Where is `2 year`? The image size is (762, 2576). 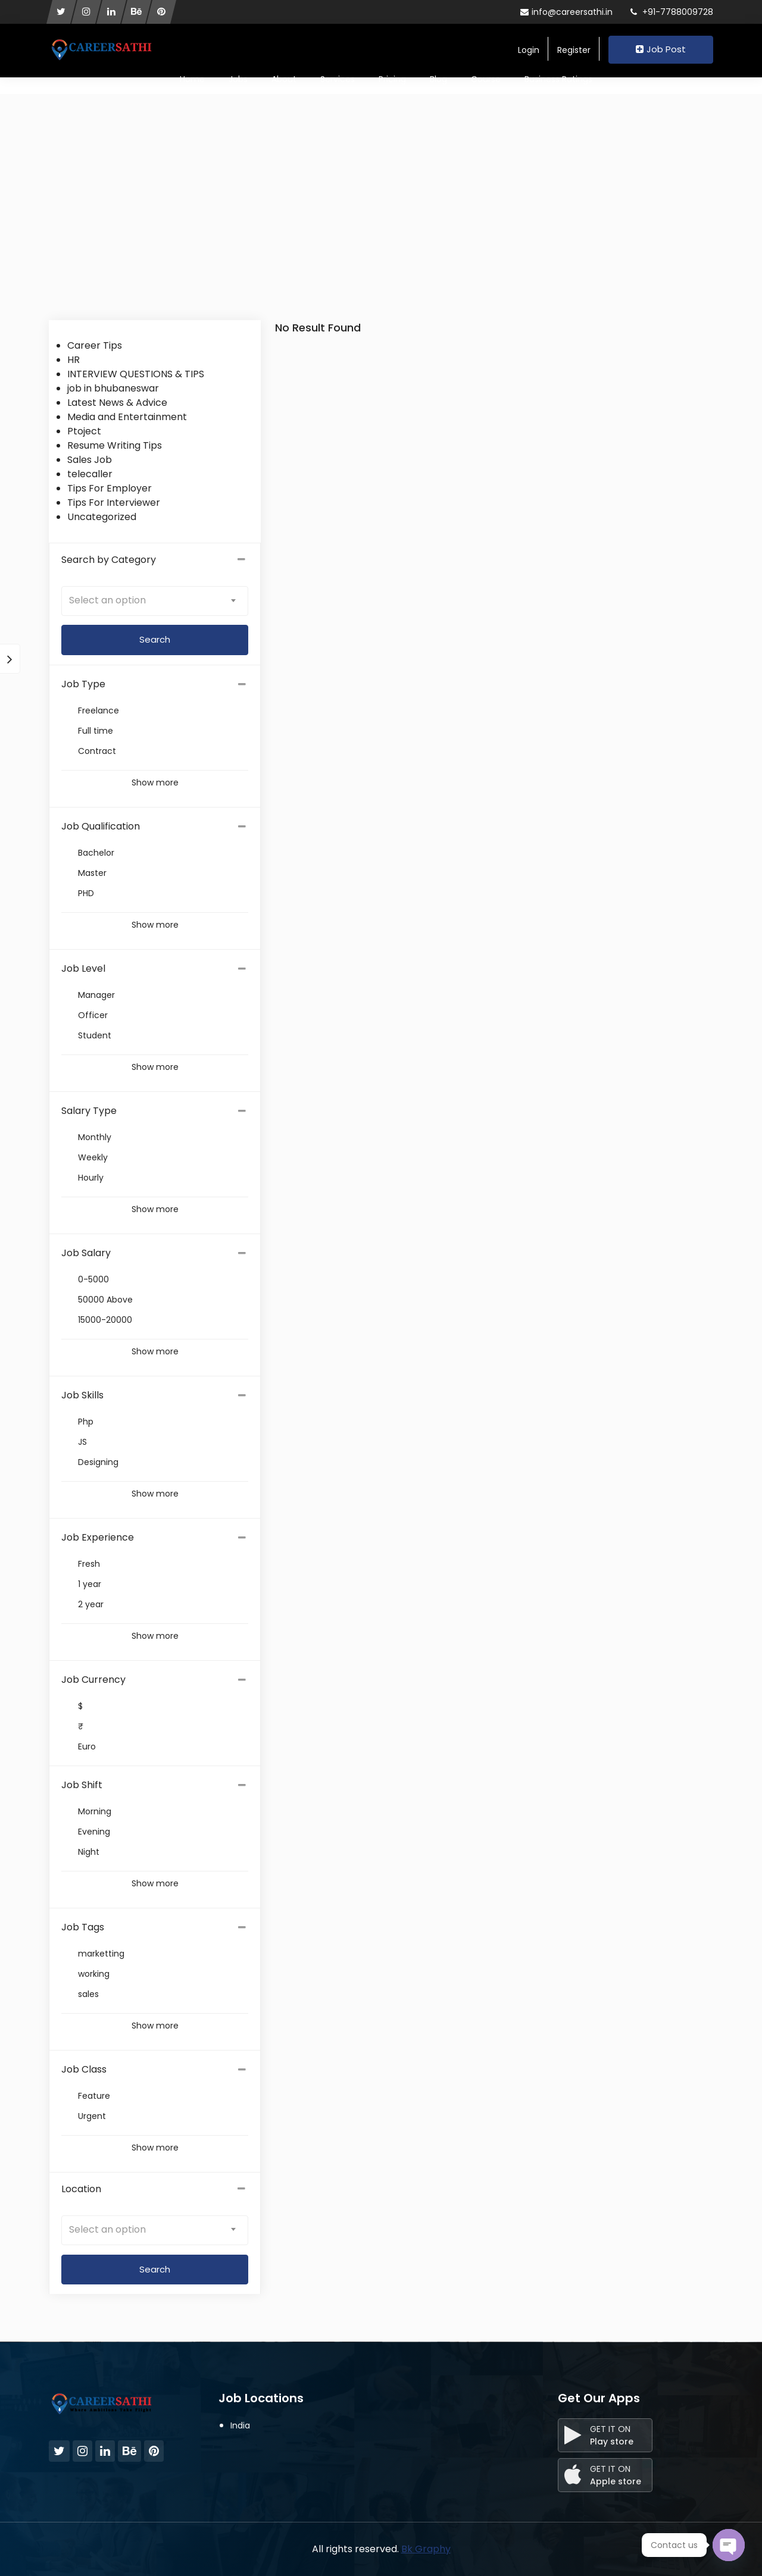 2 year is located at coordinates (91, 1604).